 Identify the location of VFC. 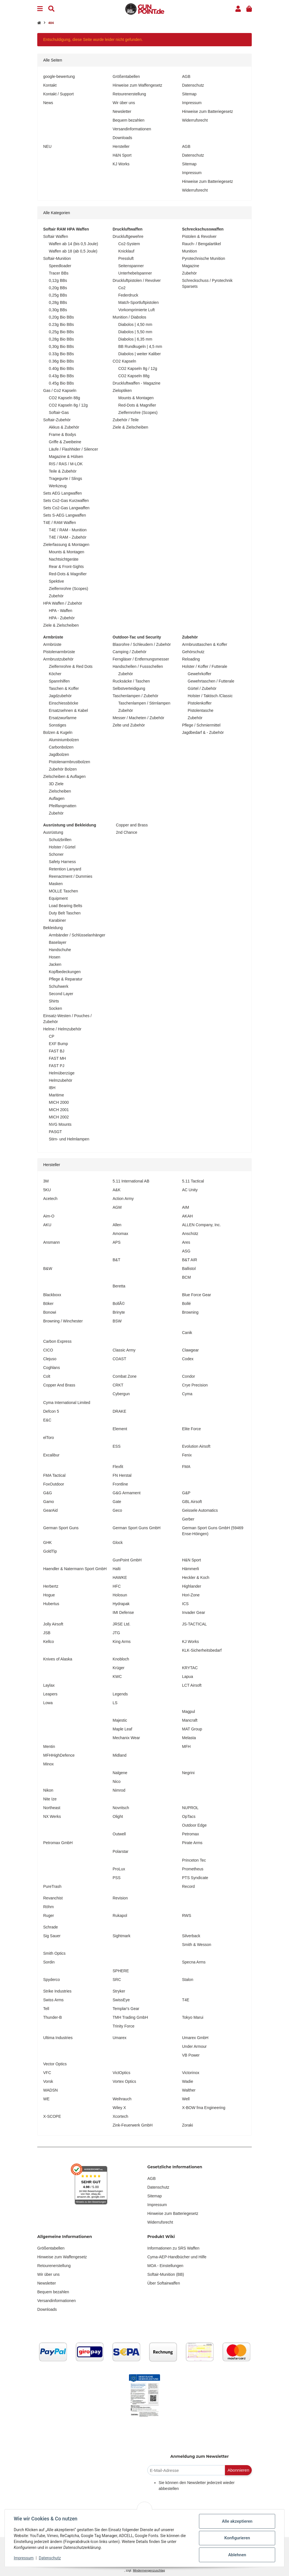
(47, 2072).